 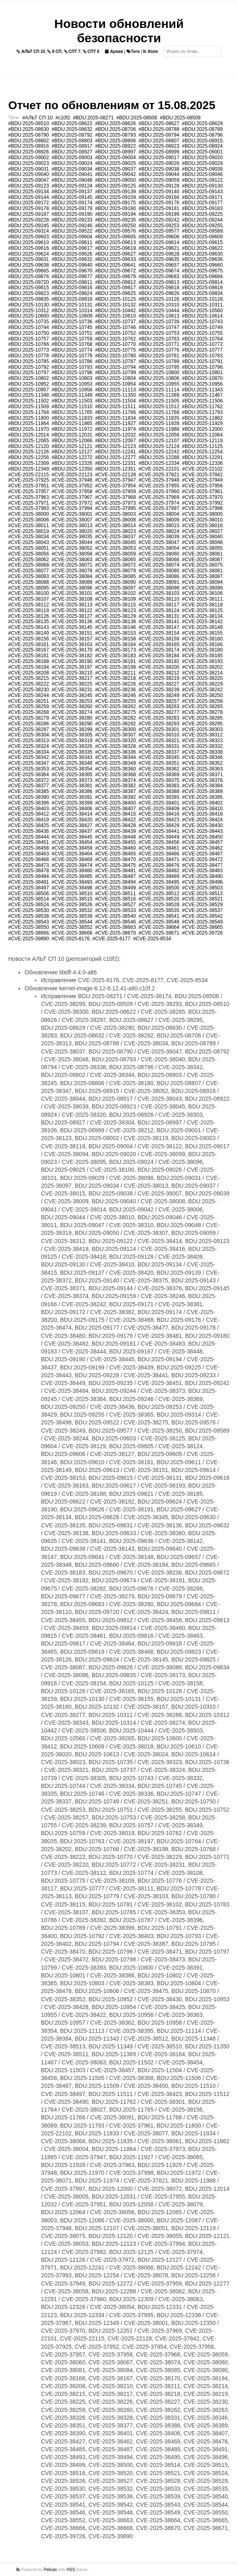 I want to click on #CVE-2025-38664, so click(x=158, y=927).